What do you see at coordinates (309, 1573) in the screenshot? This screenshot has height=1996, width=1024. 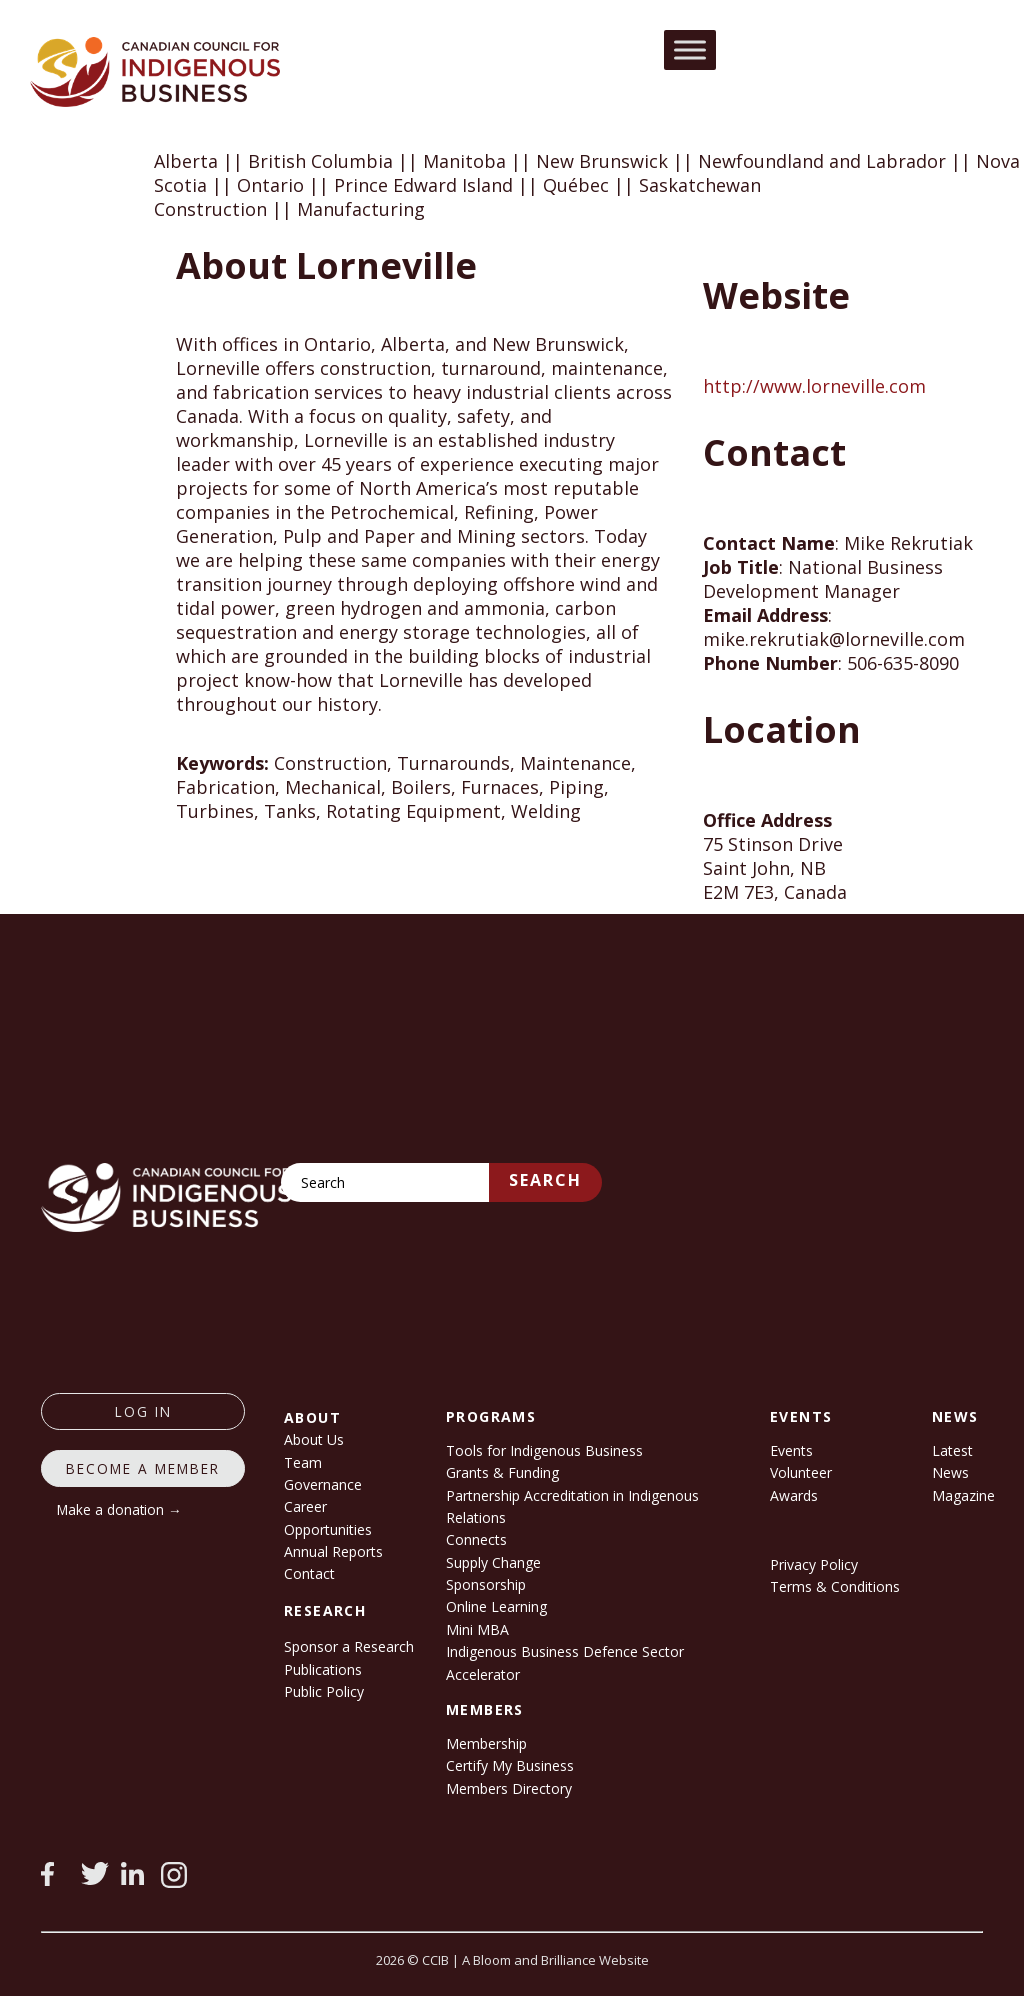 I see `Contact` at bounding box center [309, 1573].